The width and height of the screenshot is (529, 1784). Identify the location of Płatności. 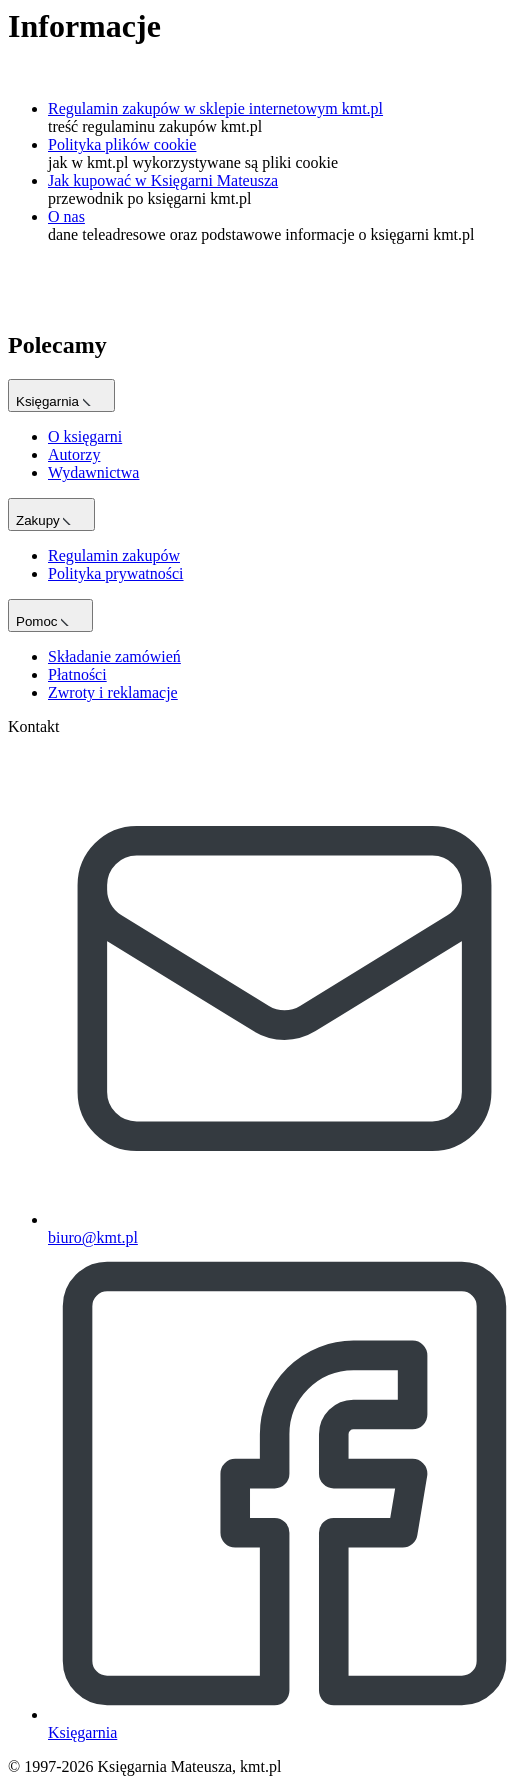
(77, 674).